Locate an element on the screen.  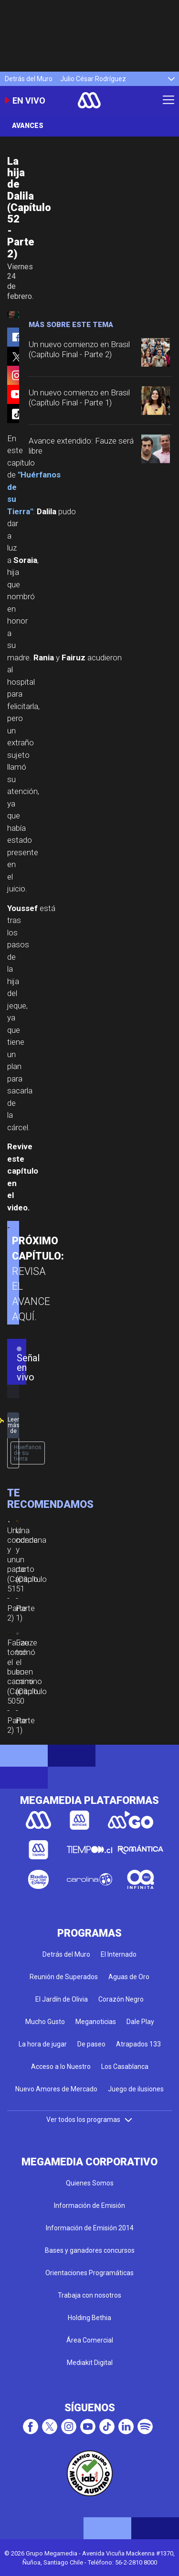
Nuevo Amores de Mercado is located at coordinates (56, 2089).